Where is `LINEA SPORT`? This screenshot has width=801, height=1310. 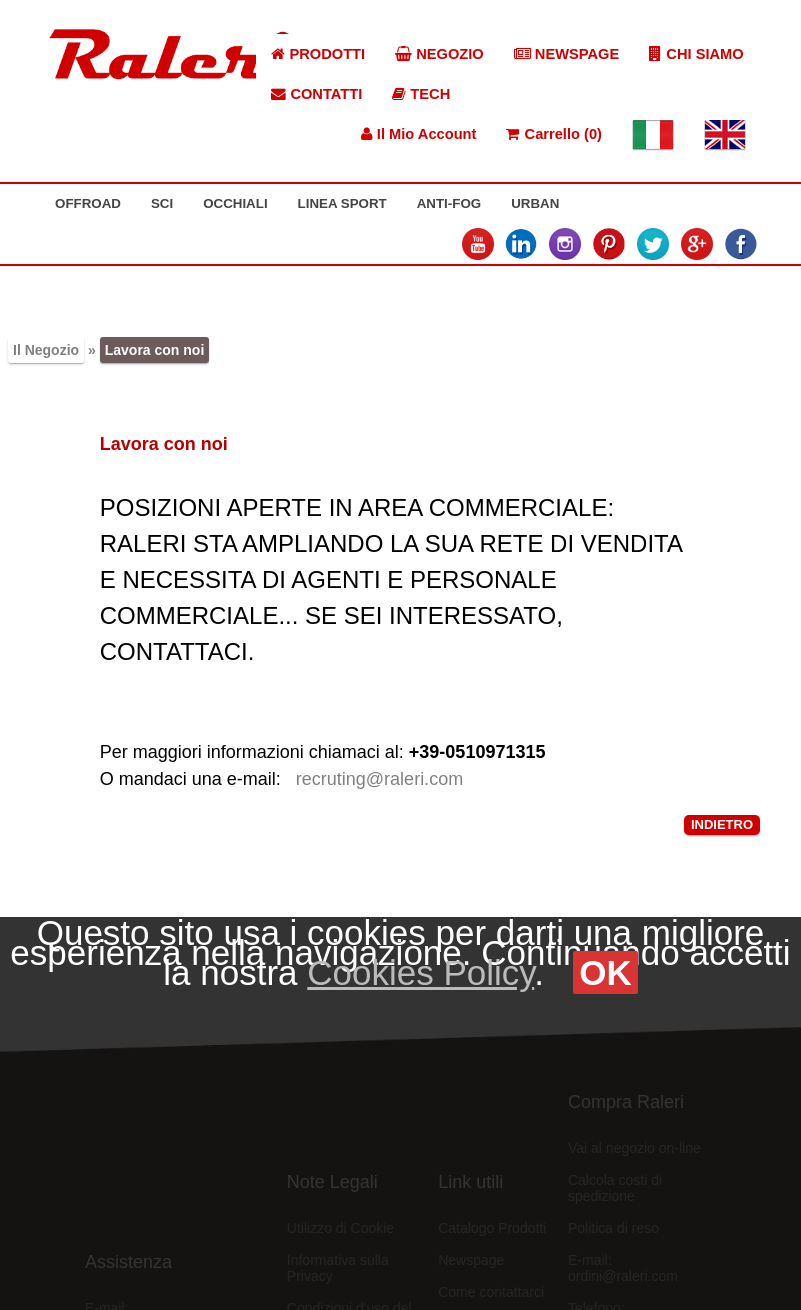 LINEA SPORT is located at coordinates (342, 203).